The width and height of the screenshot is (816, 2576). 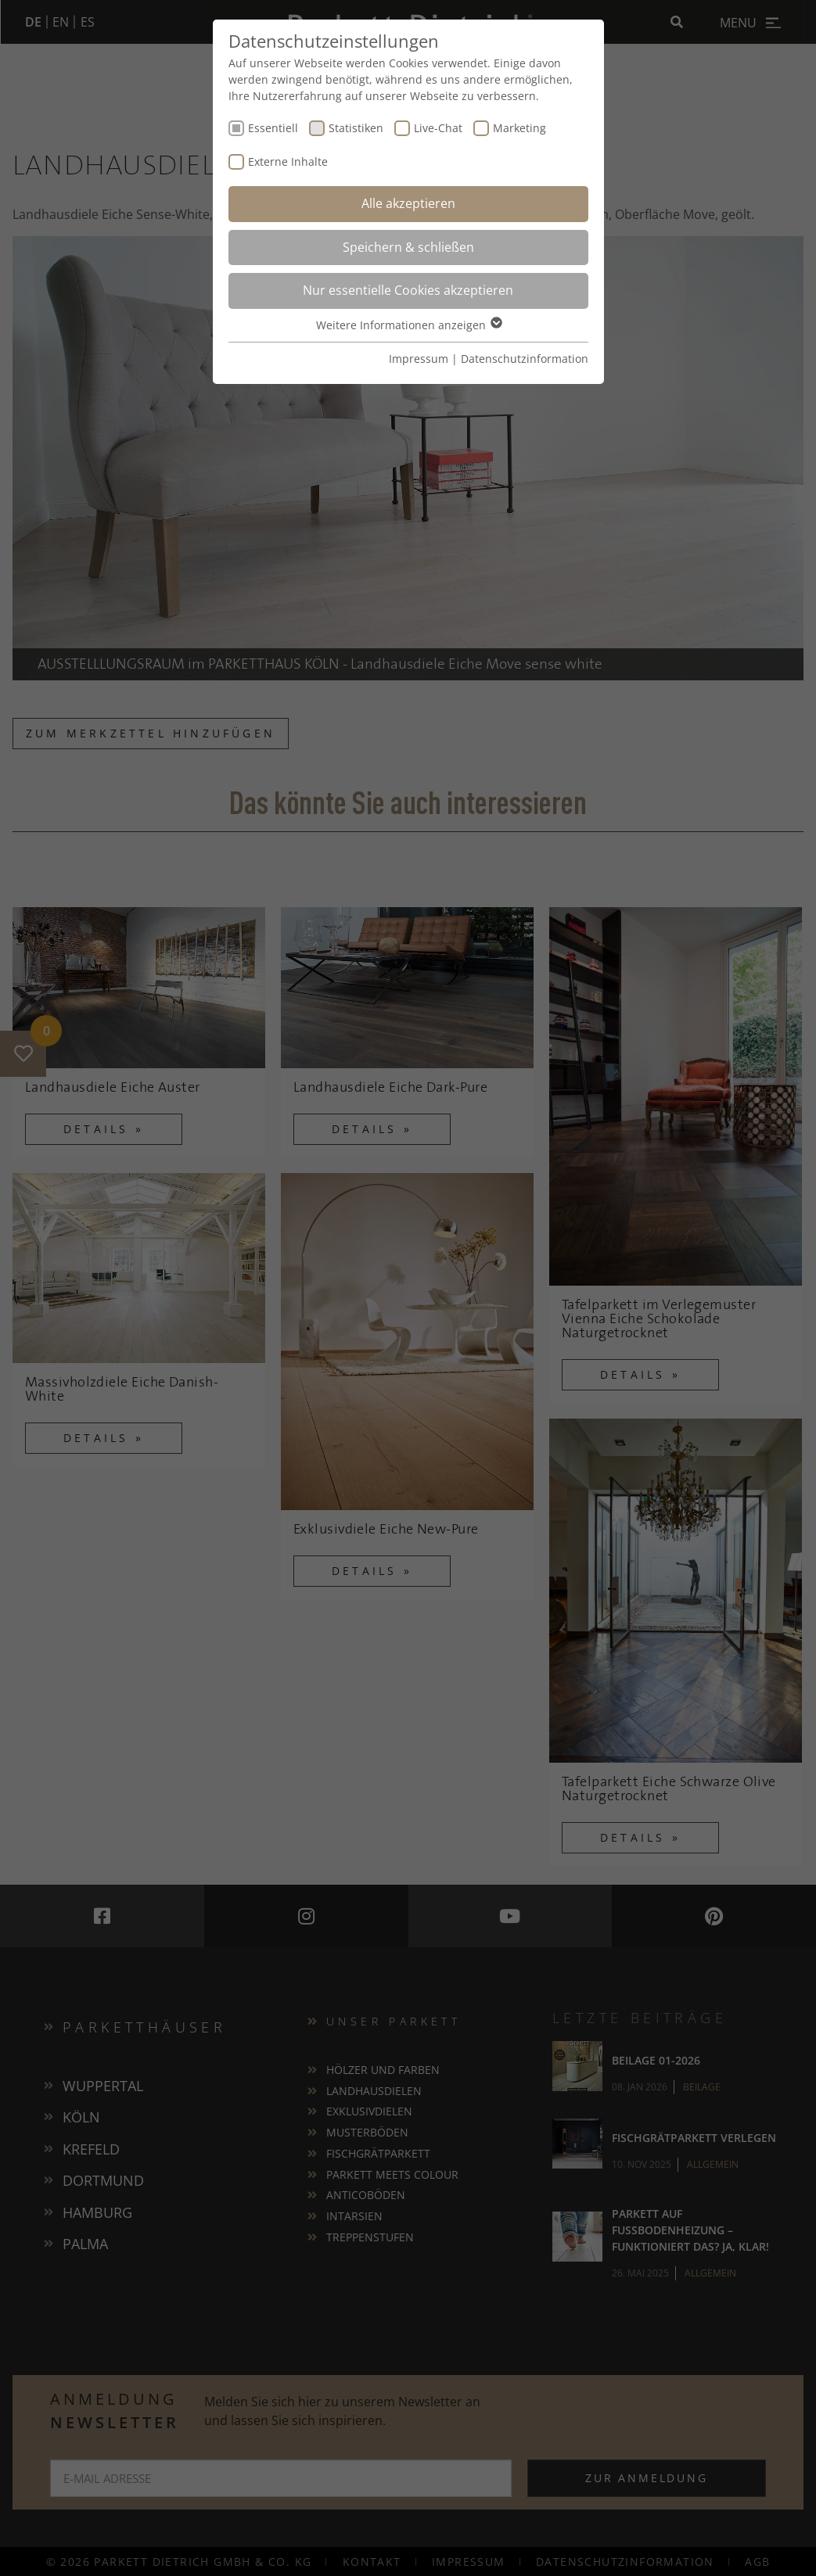 I want to click on Datenschutzinformation, so click(x=524, y=358).